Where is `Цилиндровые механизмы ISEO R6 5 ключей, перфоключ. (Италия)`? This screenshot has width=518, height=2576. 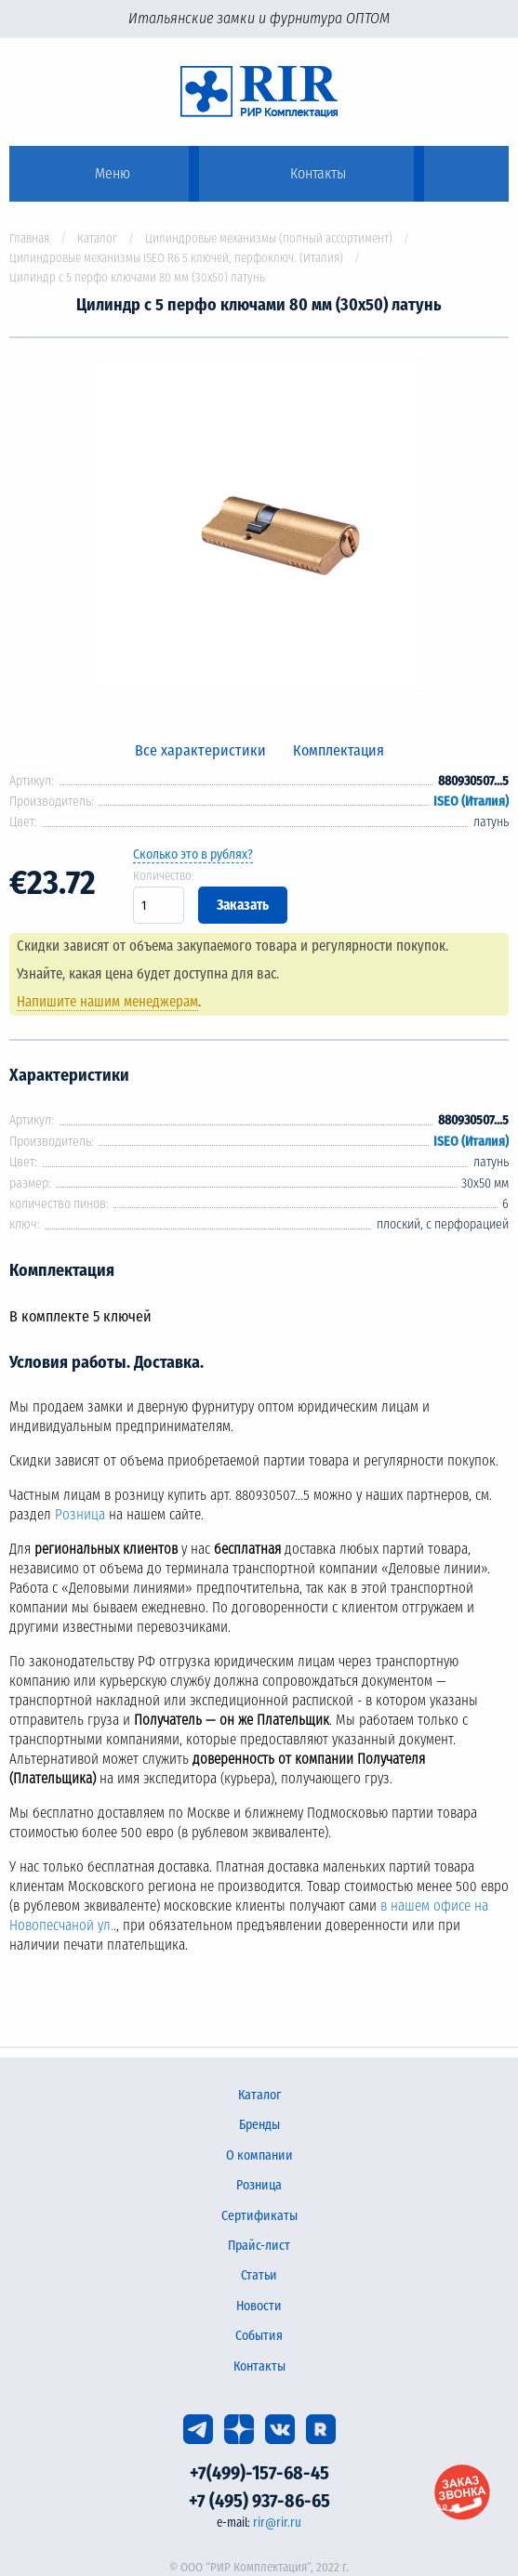
Цилиндровые механизмы ISEO R6 5 ключей, перфоключ. (Италия) is located at coordinates (176, 258).